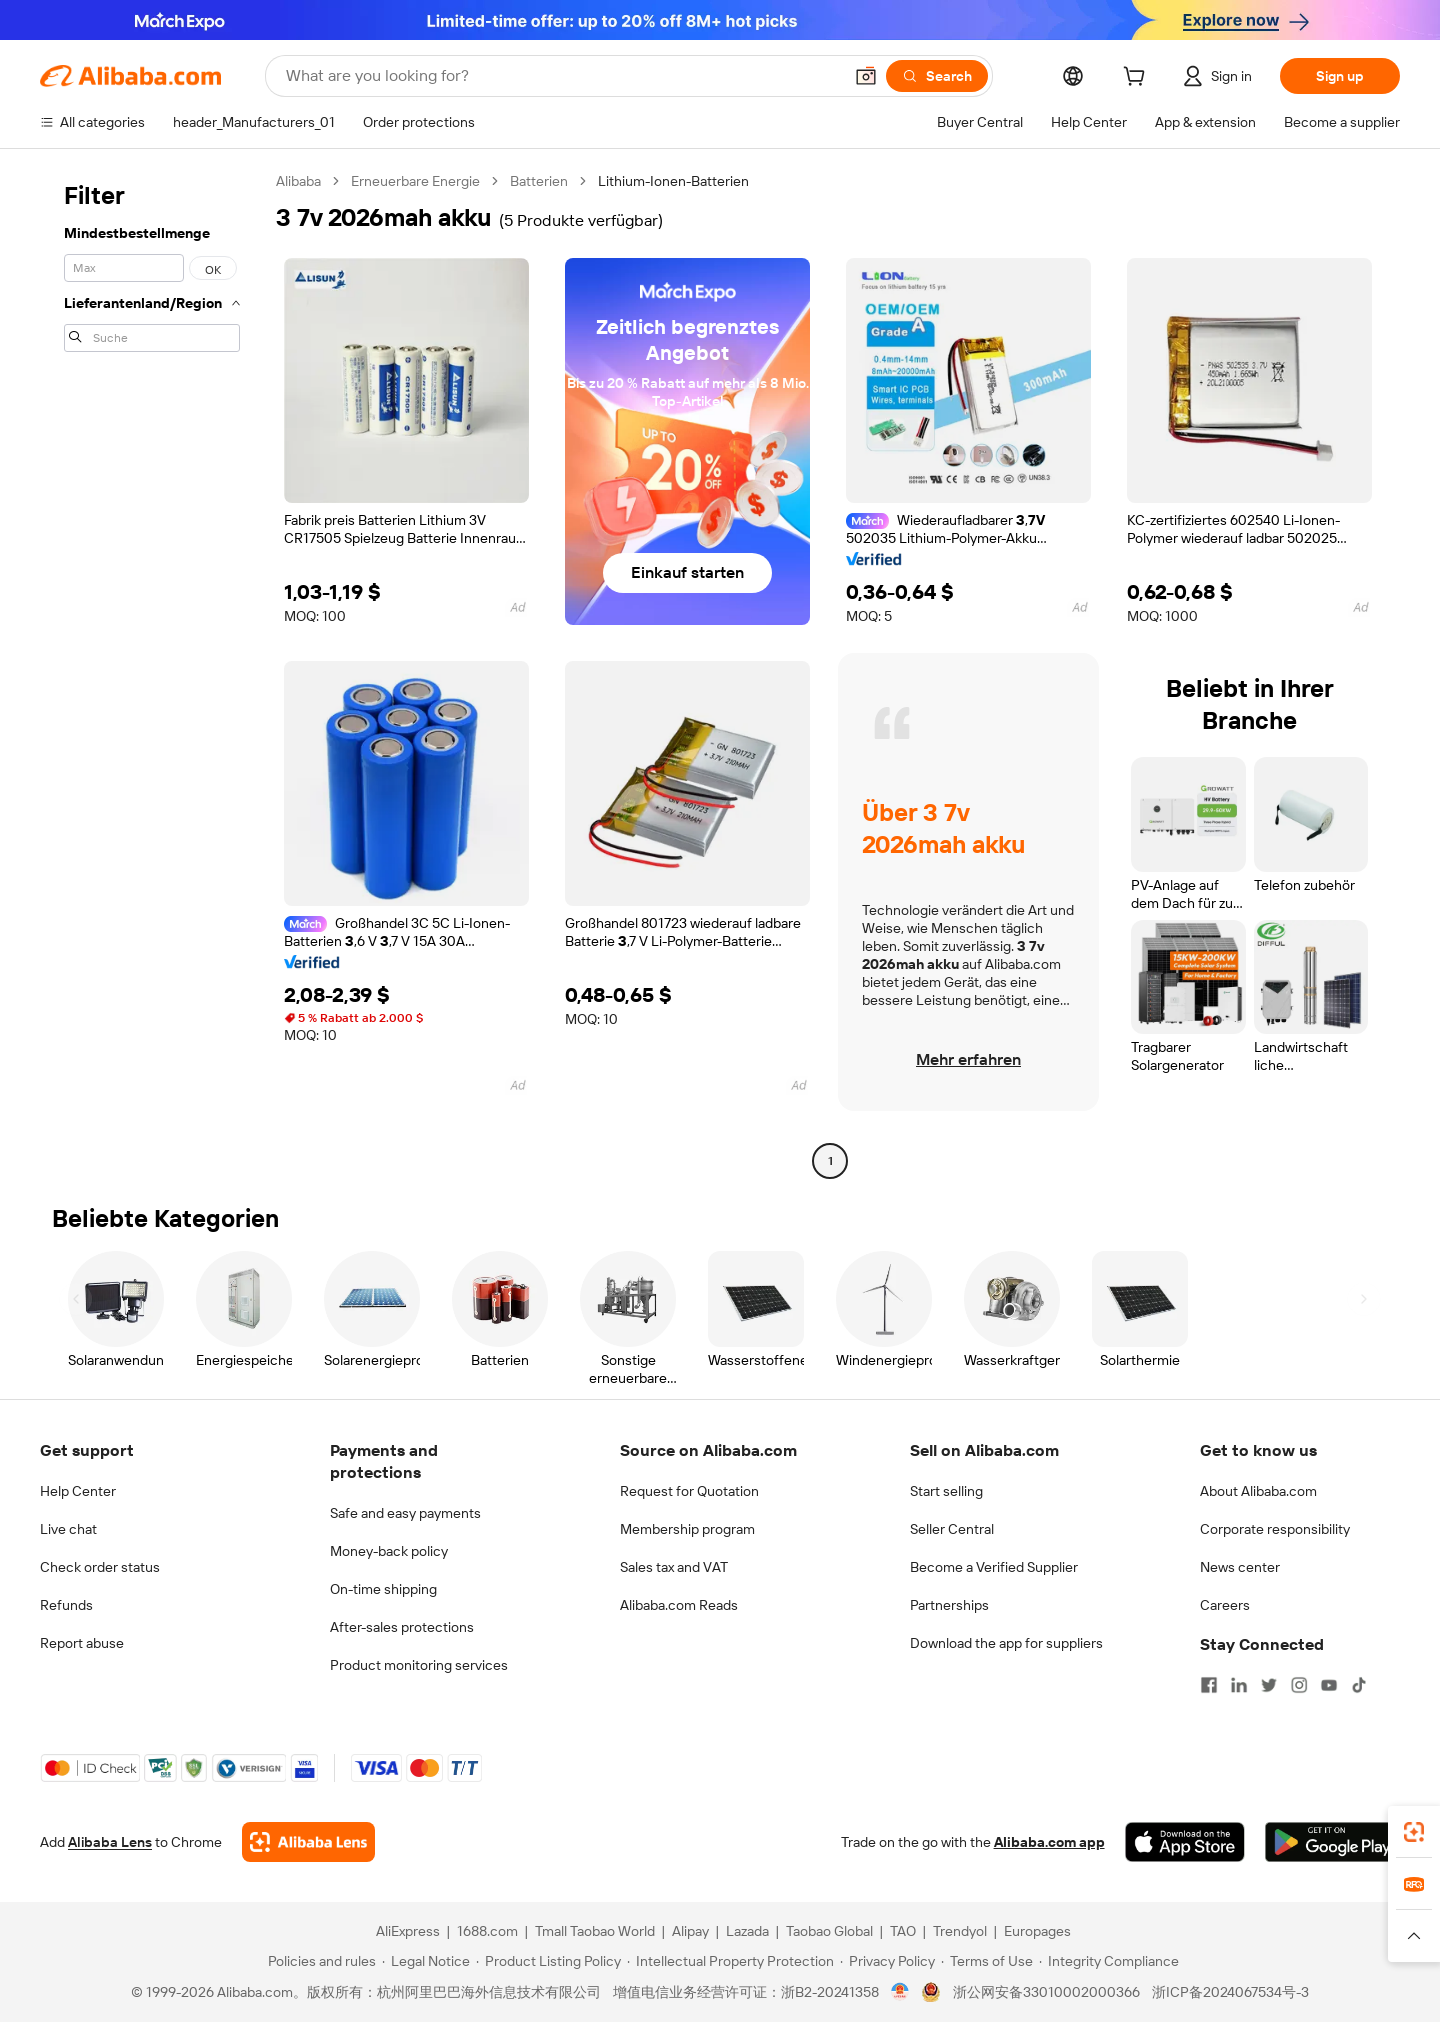 Image resolution: width=1440 pixels, height=2022 pixels. Describe the element at coordinates (78, 1491) in the screenshot. I see `Help Center` at that location.